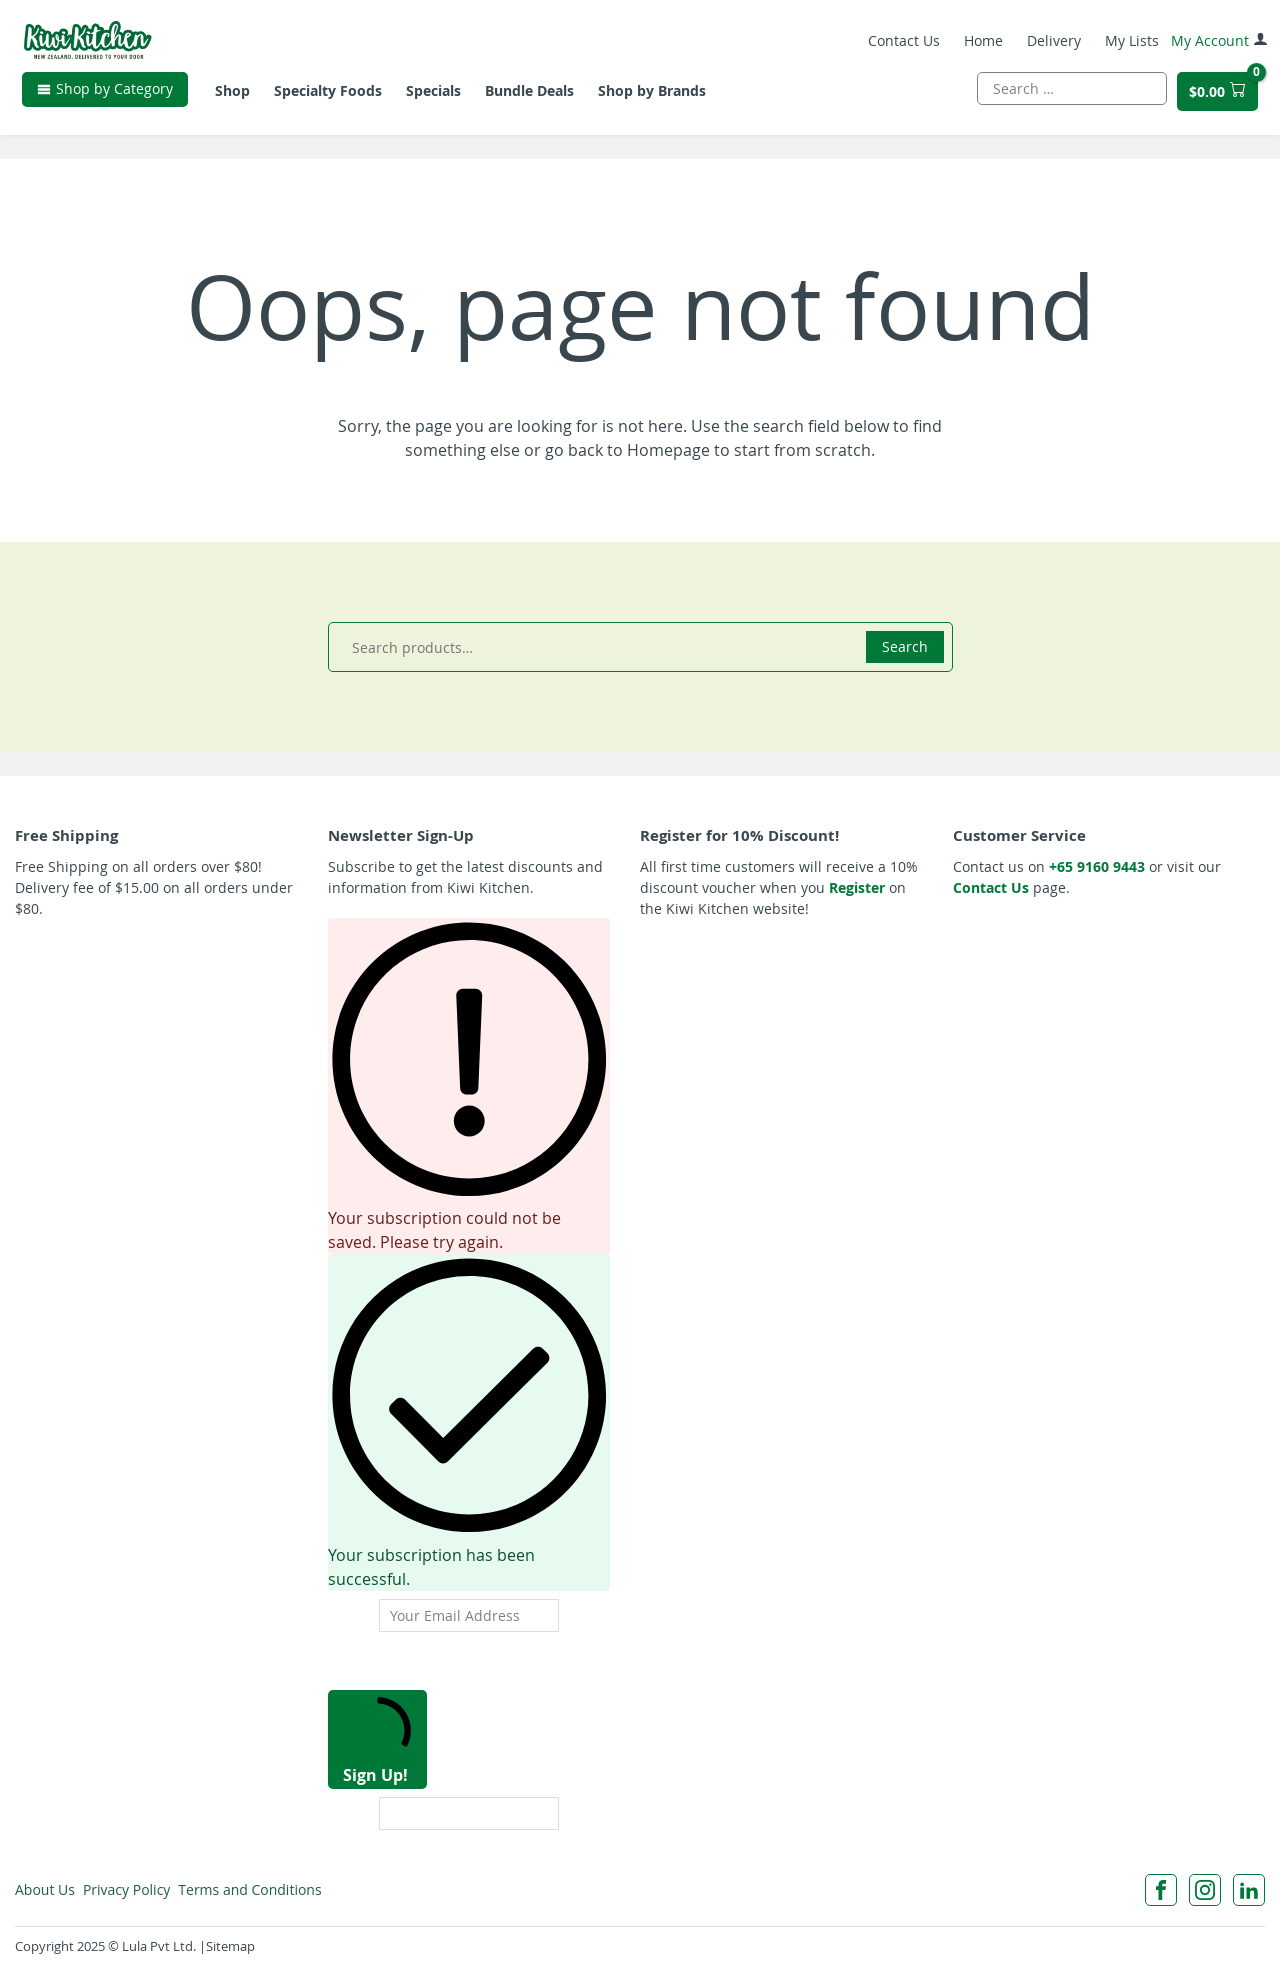 This screenshot has height=1982, width=1280. I want to click on Contact Us, so click(901, 44).